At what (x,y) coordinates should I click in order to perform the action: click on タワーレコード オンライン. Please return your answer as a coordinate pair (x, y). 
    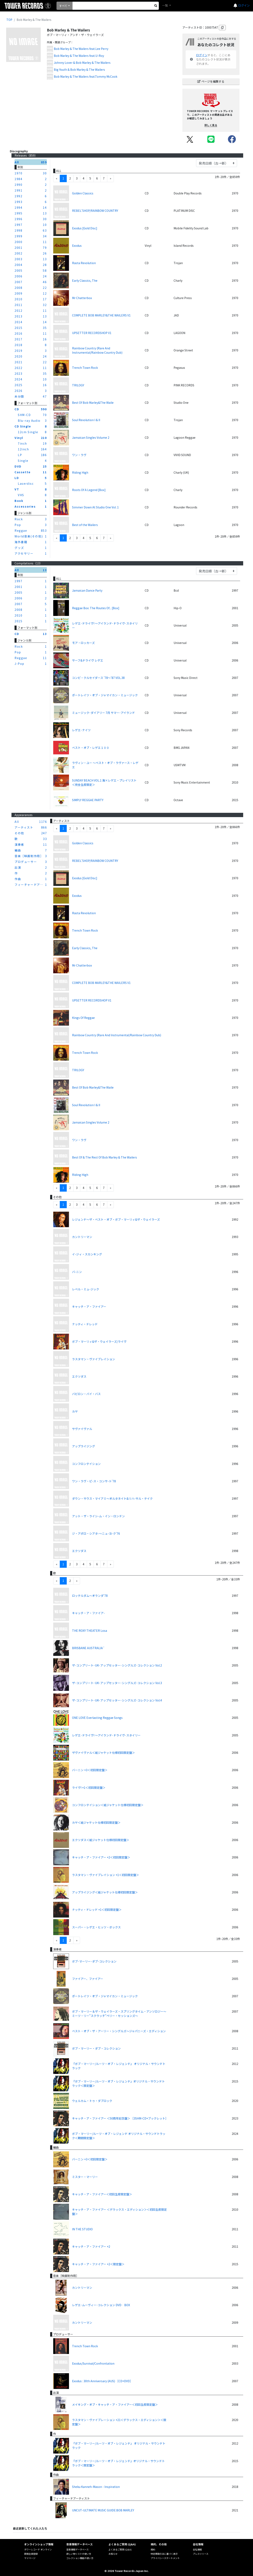
    Looking at the image, I should click on (38, 2549).